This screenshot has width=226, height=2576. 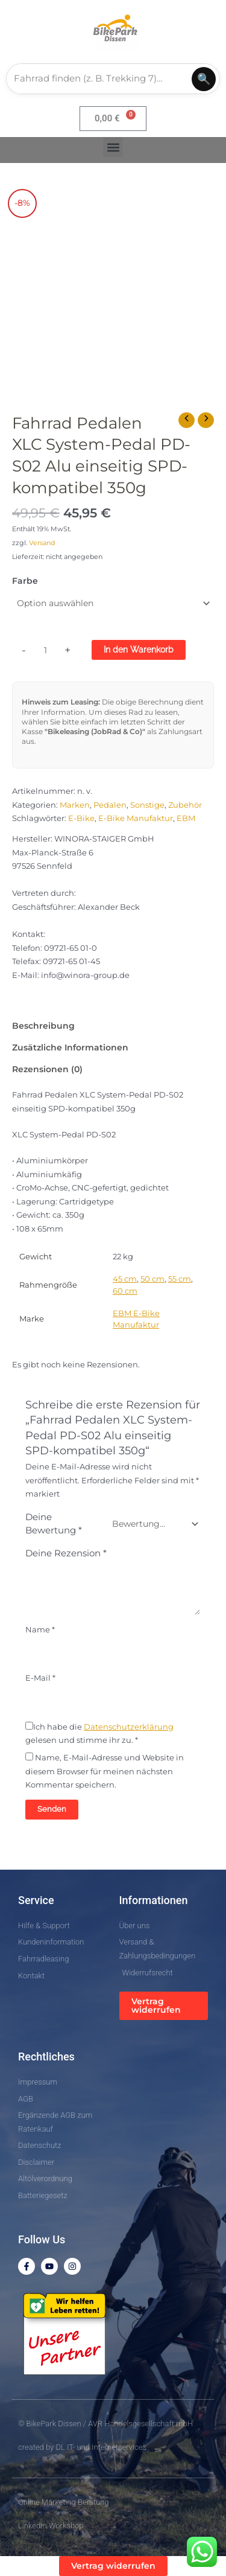 I want to click on © BikePark Dissen / AVR Handelsgesellschaft mbH, so click(x=105, y=2423).